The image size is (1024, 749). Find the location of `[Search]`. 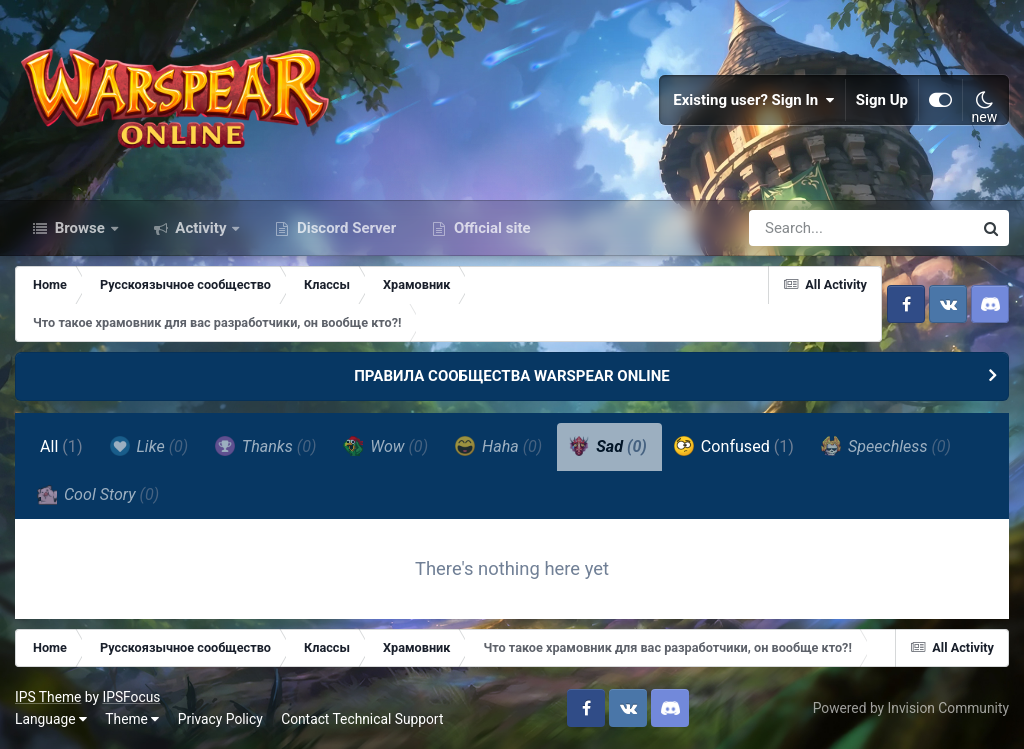

[Search] is located at coordinates (804, 228).